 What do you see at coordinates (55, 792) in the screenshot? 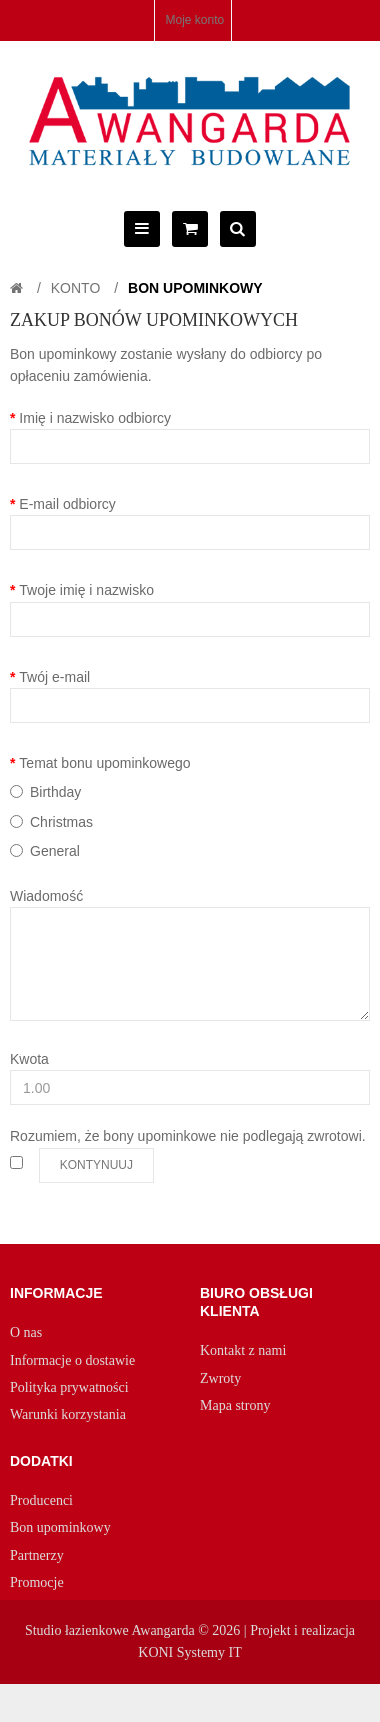
I see `Birthday` at bounding box center [55, 792].